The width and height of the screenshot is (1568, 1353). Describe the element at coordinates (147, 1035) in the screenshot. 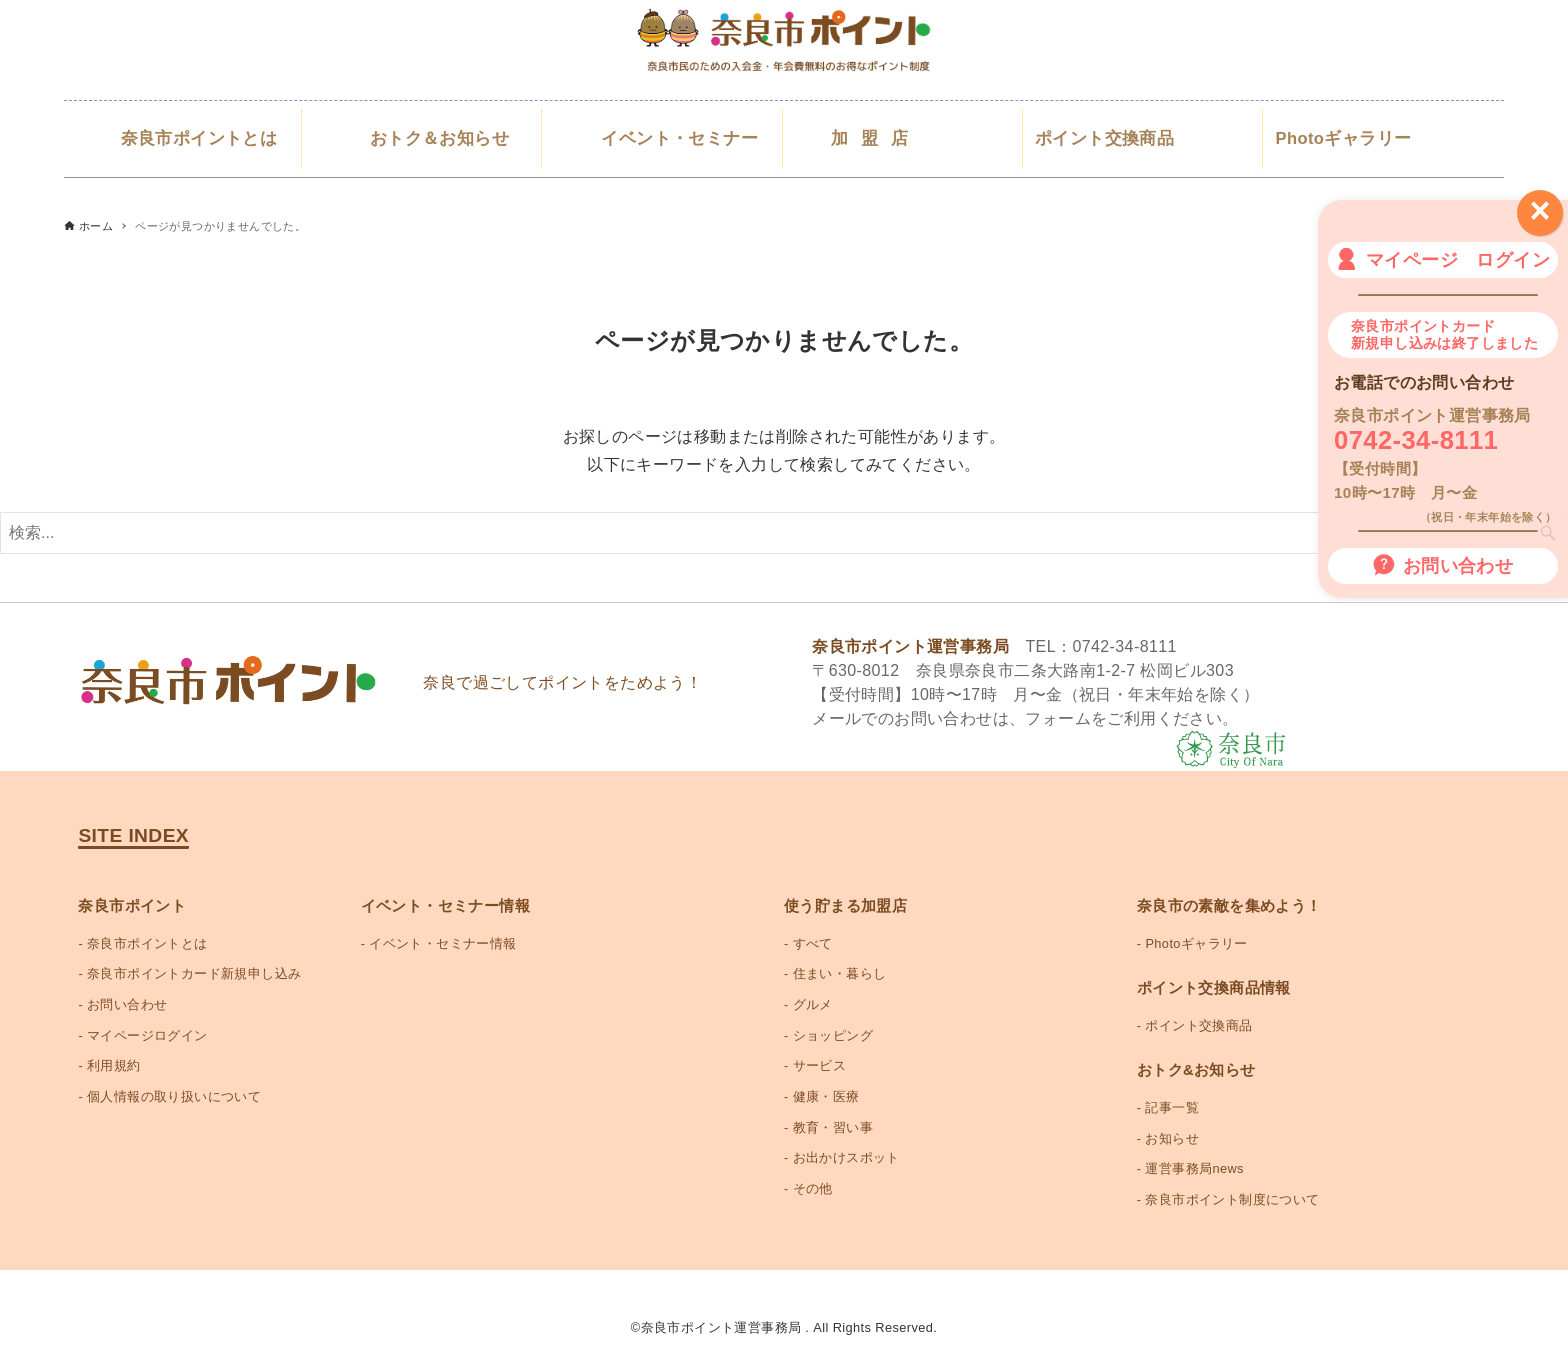

I see `マイページログイン` at that location.